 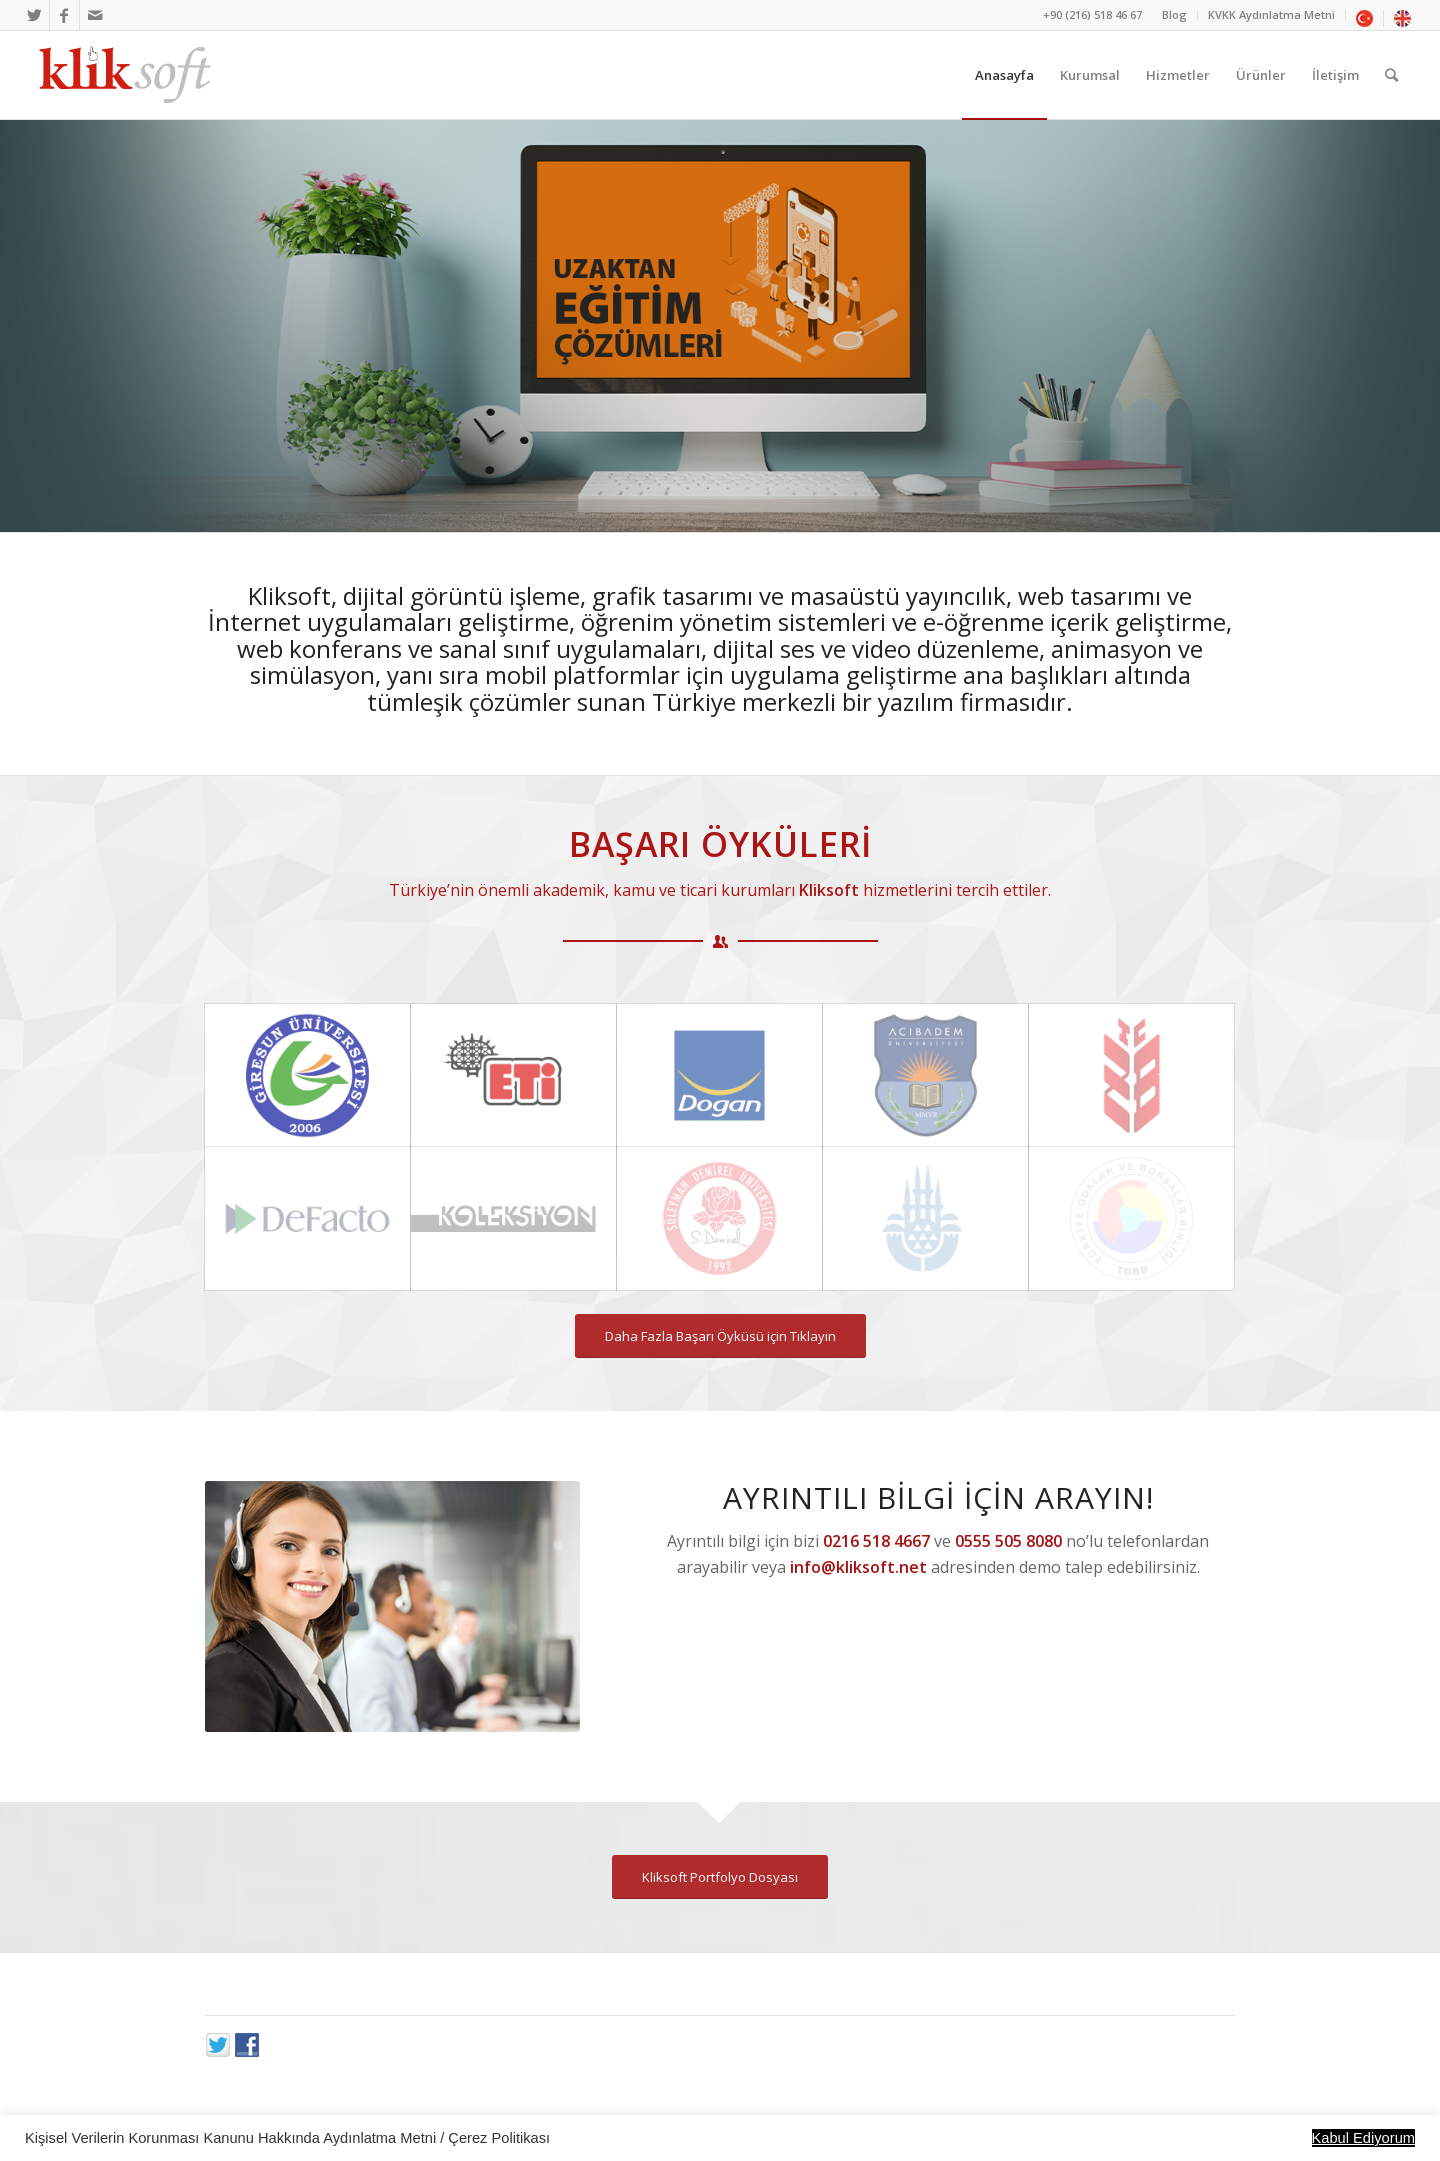 What do you see at coordinates (1391, 75) in the screenshot?
I see `[Ara]` at bounding box center [1391, 75].